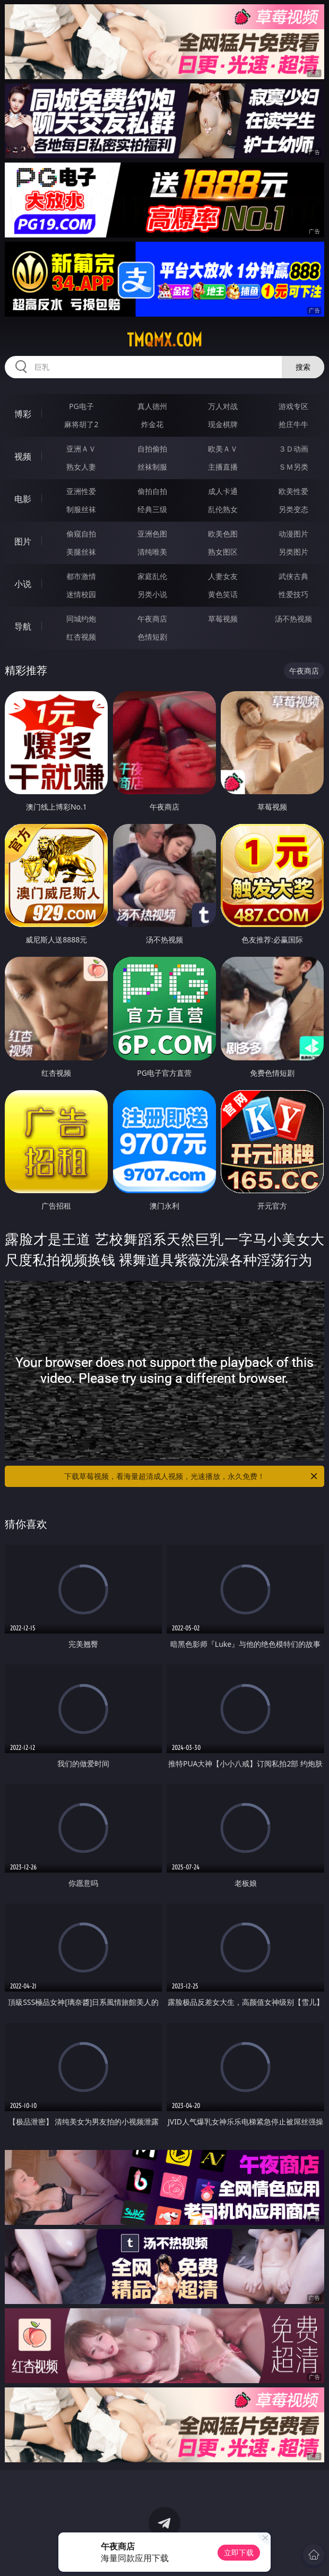 The image size is (329, 2576). Describe the element at coordinates (152, 576) in the screenshot. I see `家庭乱伦` at that location.